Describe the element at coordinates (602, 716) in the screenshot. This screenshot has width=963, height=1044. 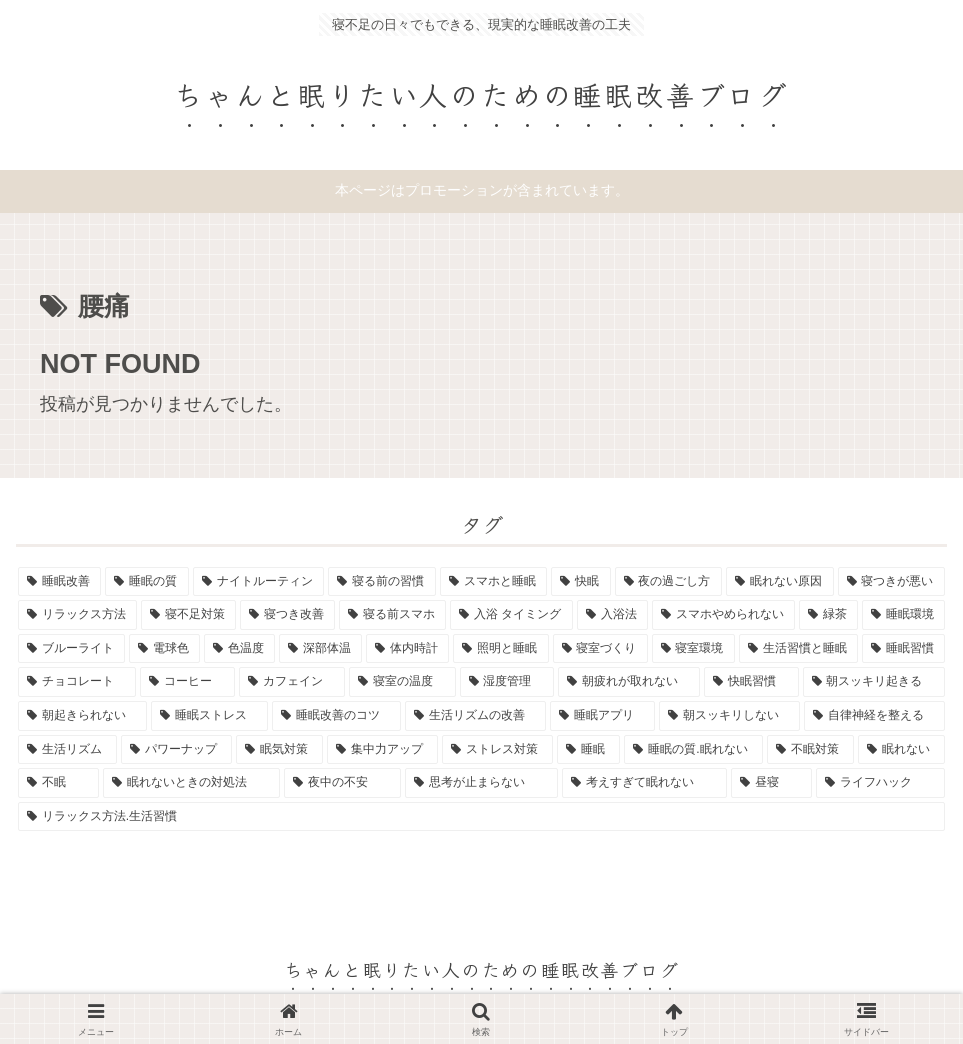
I see `[睡眠アプリ (1個の項目)]` at that location.